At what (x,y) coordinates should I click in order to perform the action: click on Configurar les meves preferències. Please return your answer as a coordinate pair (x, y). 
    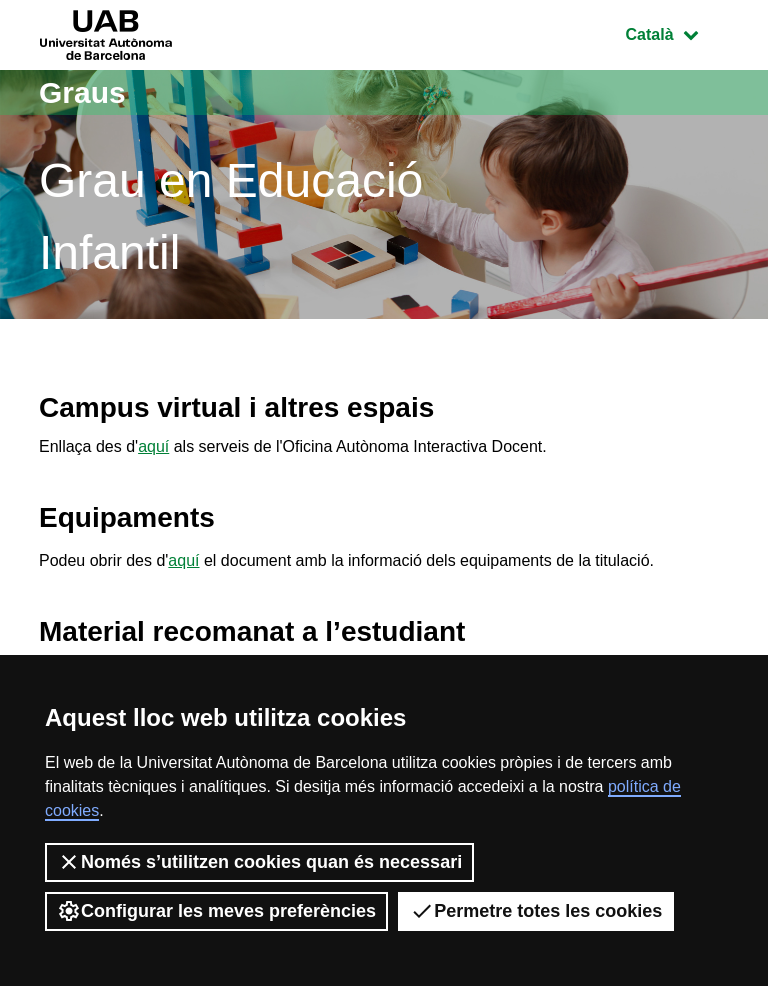
    Looking at the image, I should click on (216, 911).